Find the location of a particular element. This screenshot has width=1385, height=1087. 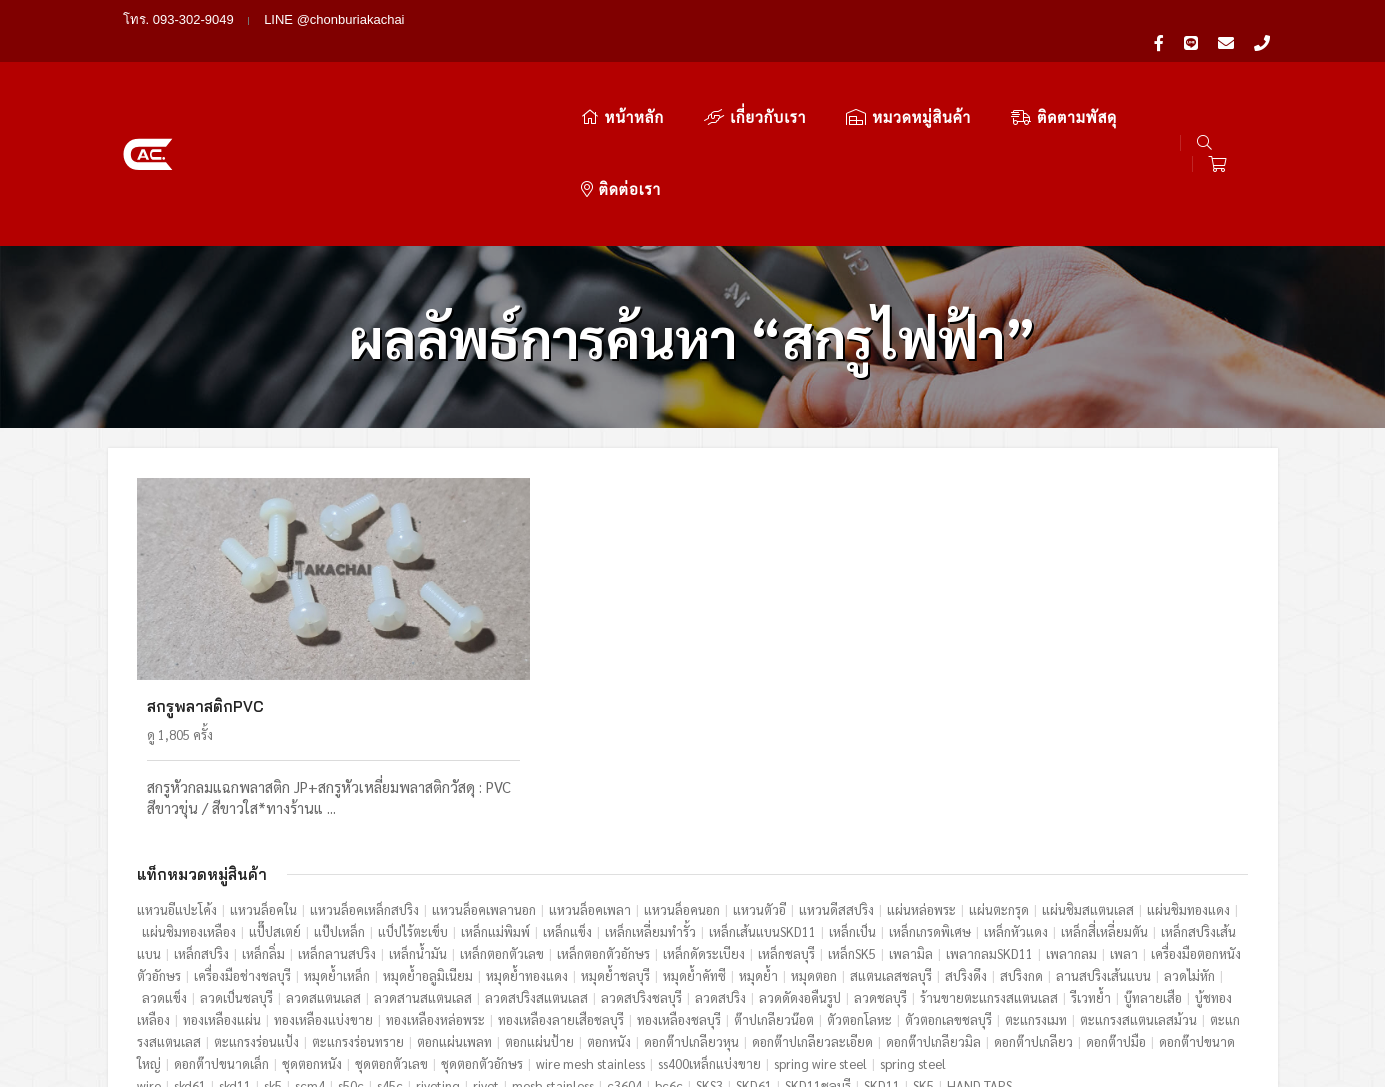

แหวนล็อคใน is located at coordinates (264, 778).